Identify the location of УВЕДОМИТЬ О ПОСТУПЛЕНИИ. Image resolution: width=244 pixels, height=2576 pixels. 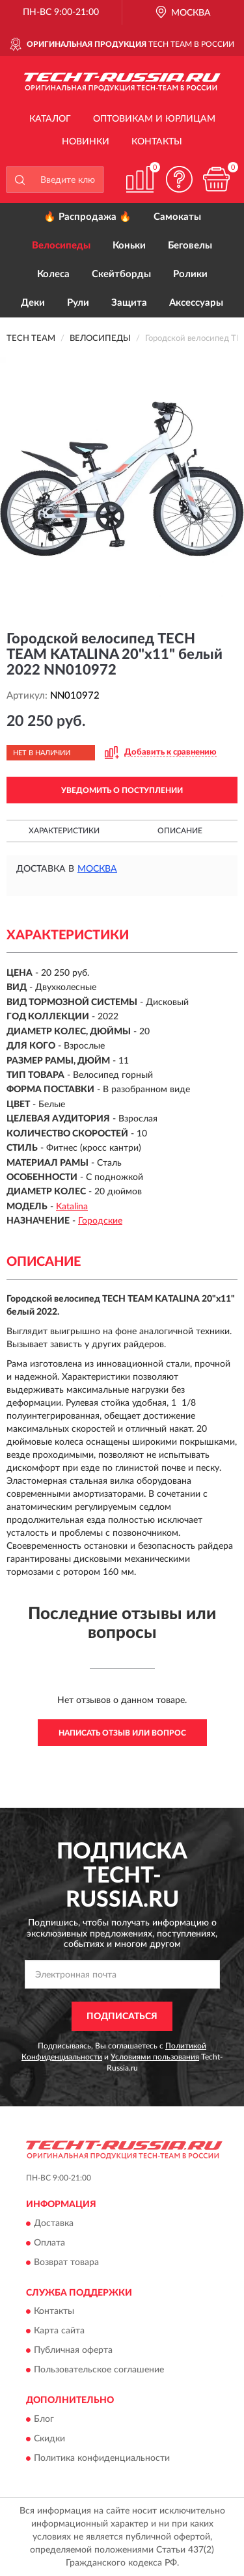
(122, 790).